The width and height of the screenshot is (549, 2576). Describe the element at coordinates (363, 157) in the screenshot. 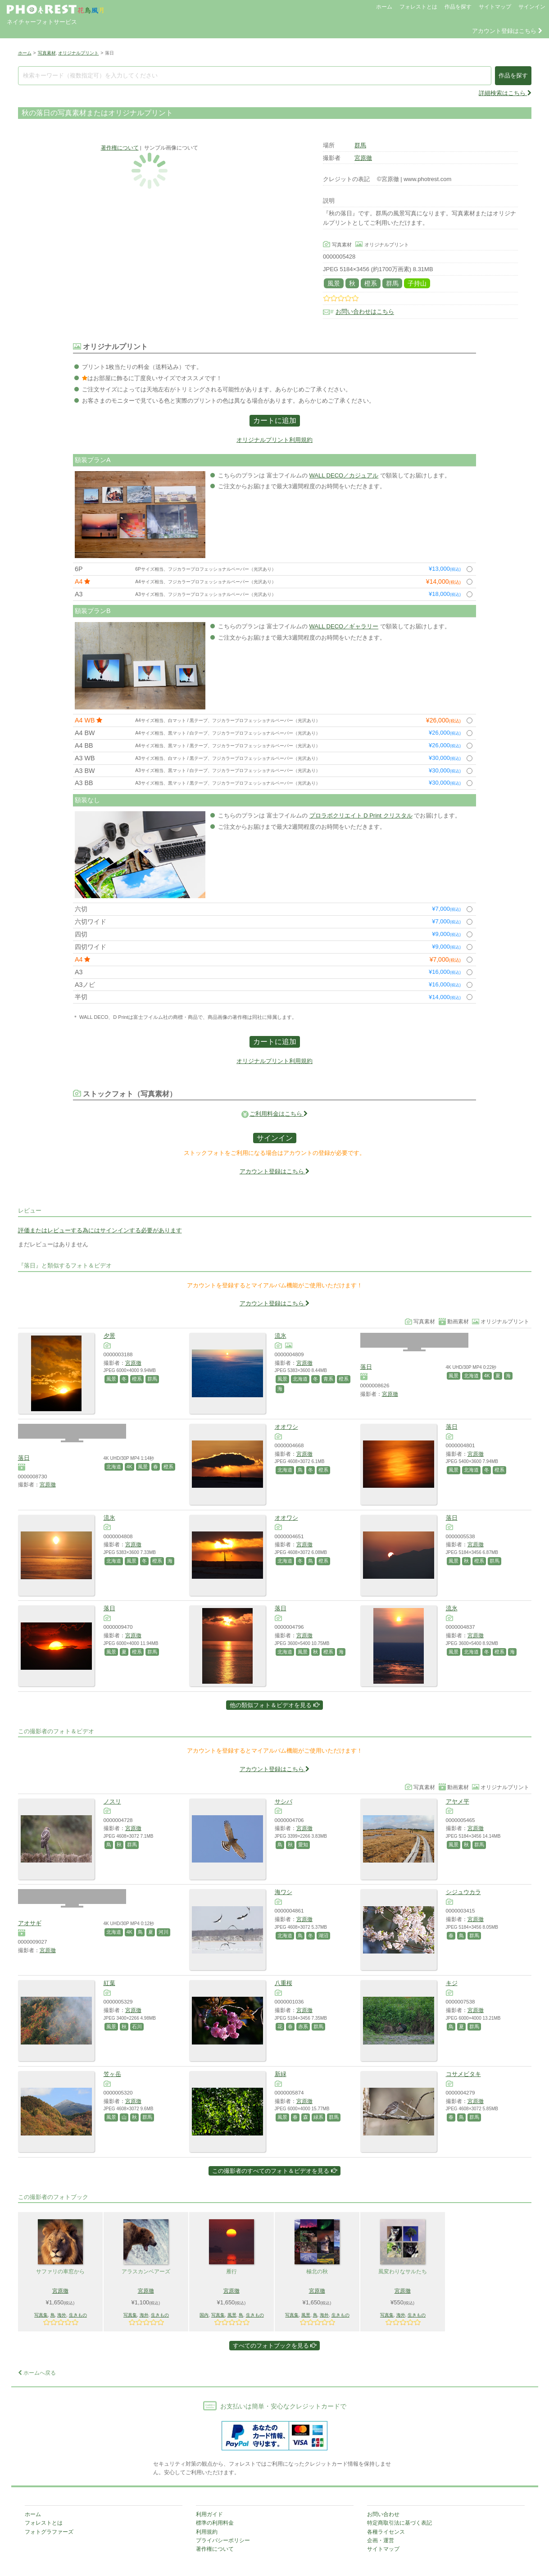

I see `宮原徹` at that location.